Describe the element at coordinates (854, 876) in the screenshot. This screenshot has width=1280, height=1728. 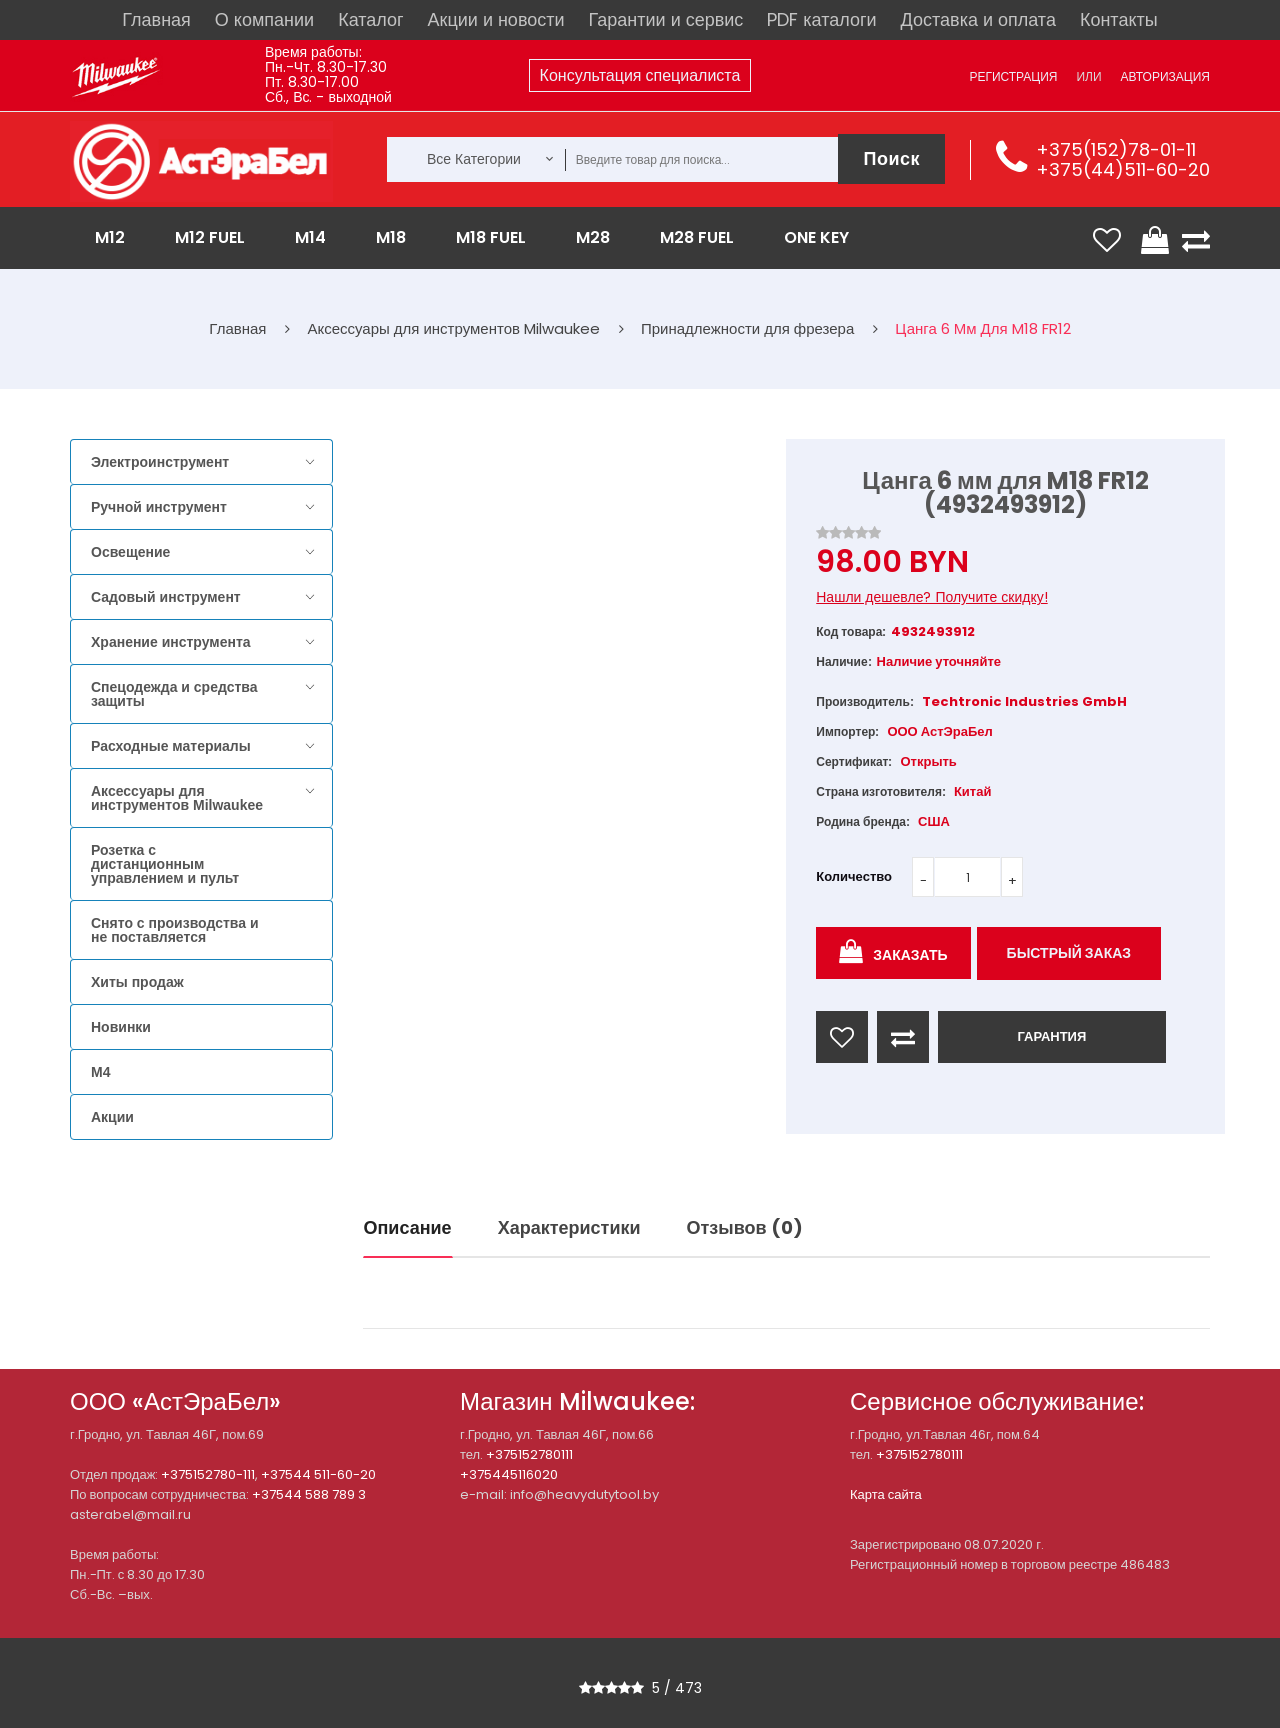
I see `Количество` at that location.